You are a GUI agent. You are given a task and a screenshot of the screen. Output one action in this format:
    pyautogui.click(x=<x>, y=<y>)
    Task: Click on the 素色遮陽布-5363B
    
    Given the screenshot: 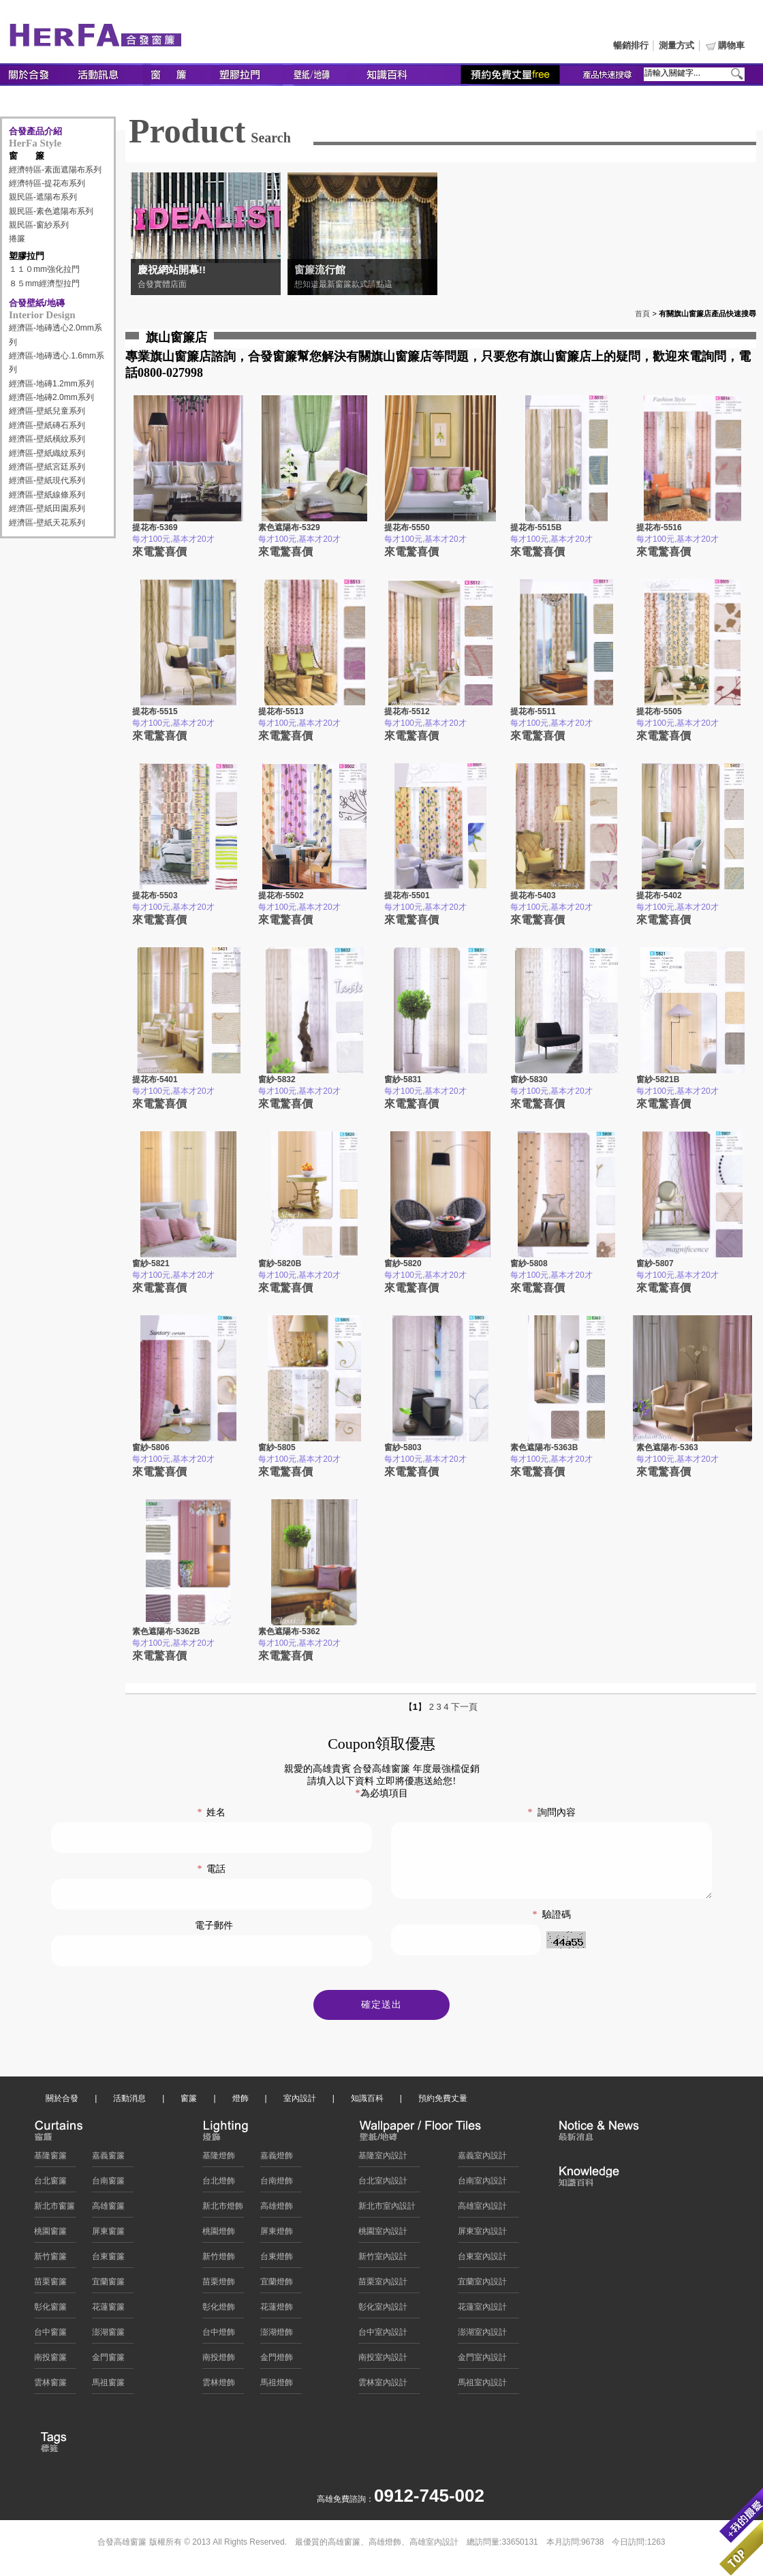 What is the action you would take?
    pyautogui.click(x=544, y=1447)
    